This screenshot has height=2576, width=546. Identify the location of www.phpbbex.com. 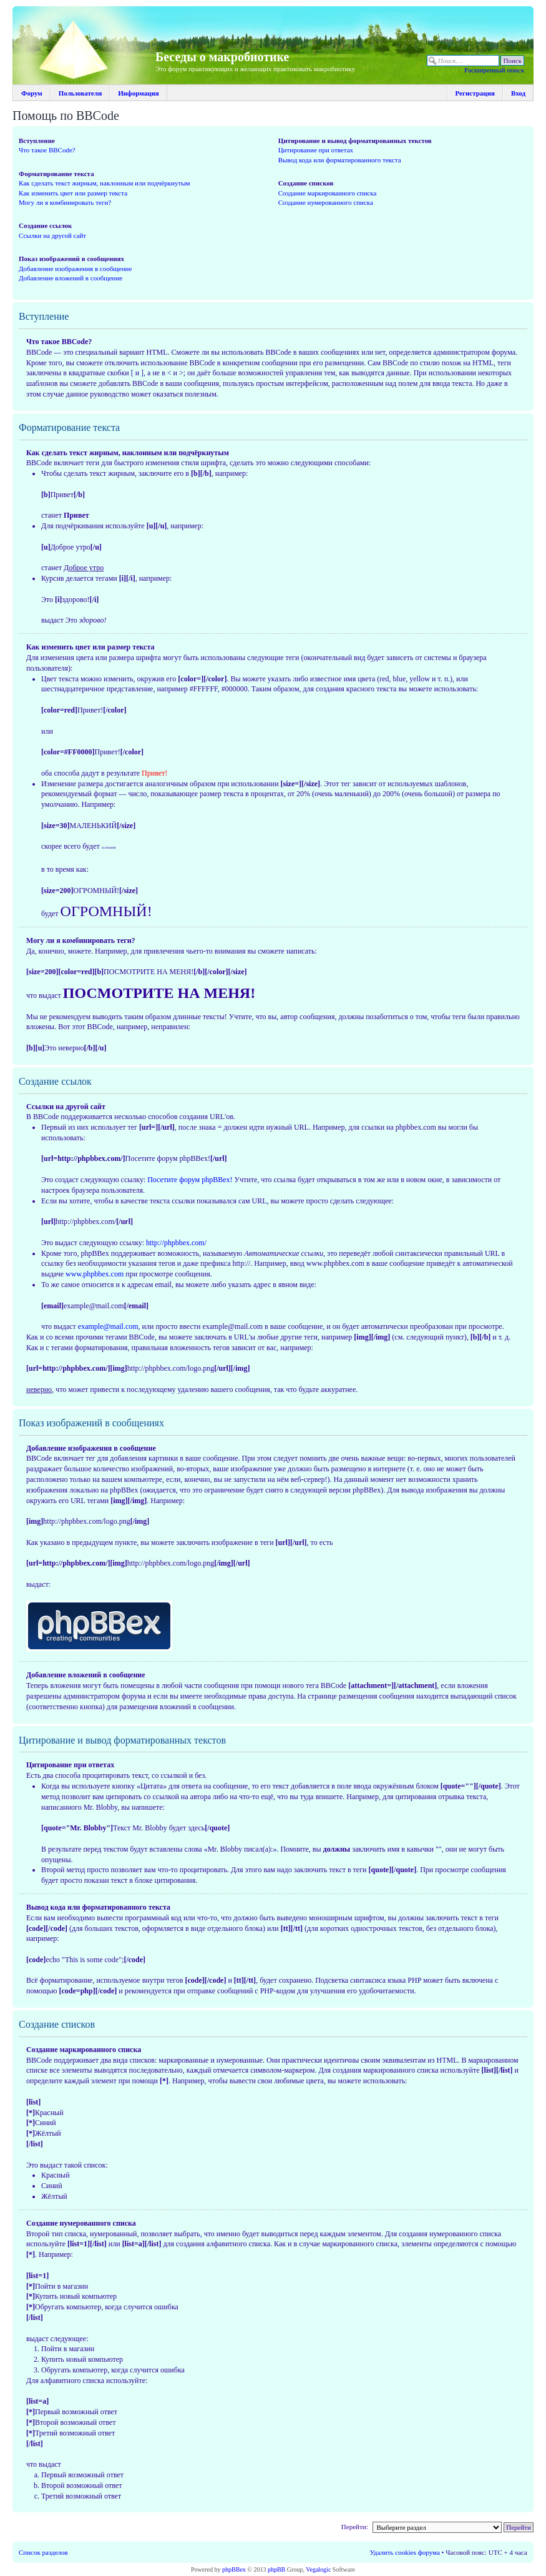
(95, 1274).